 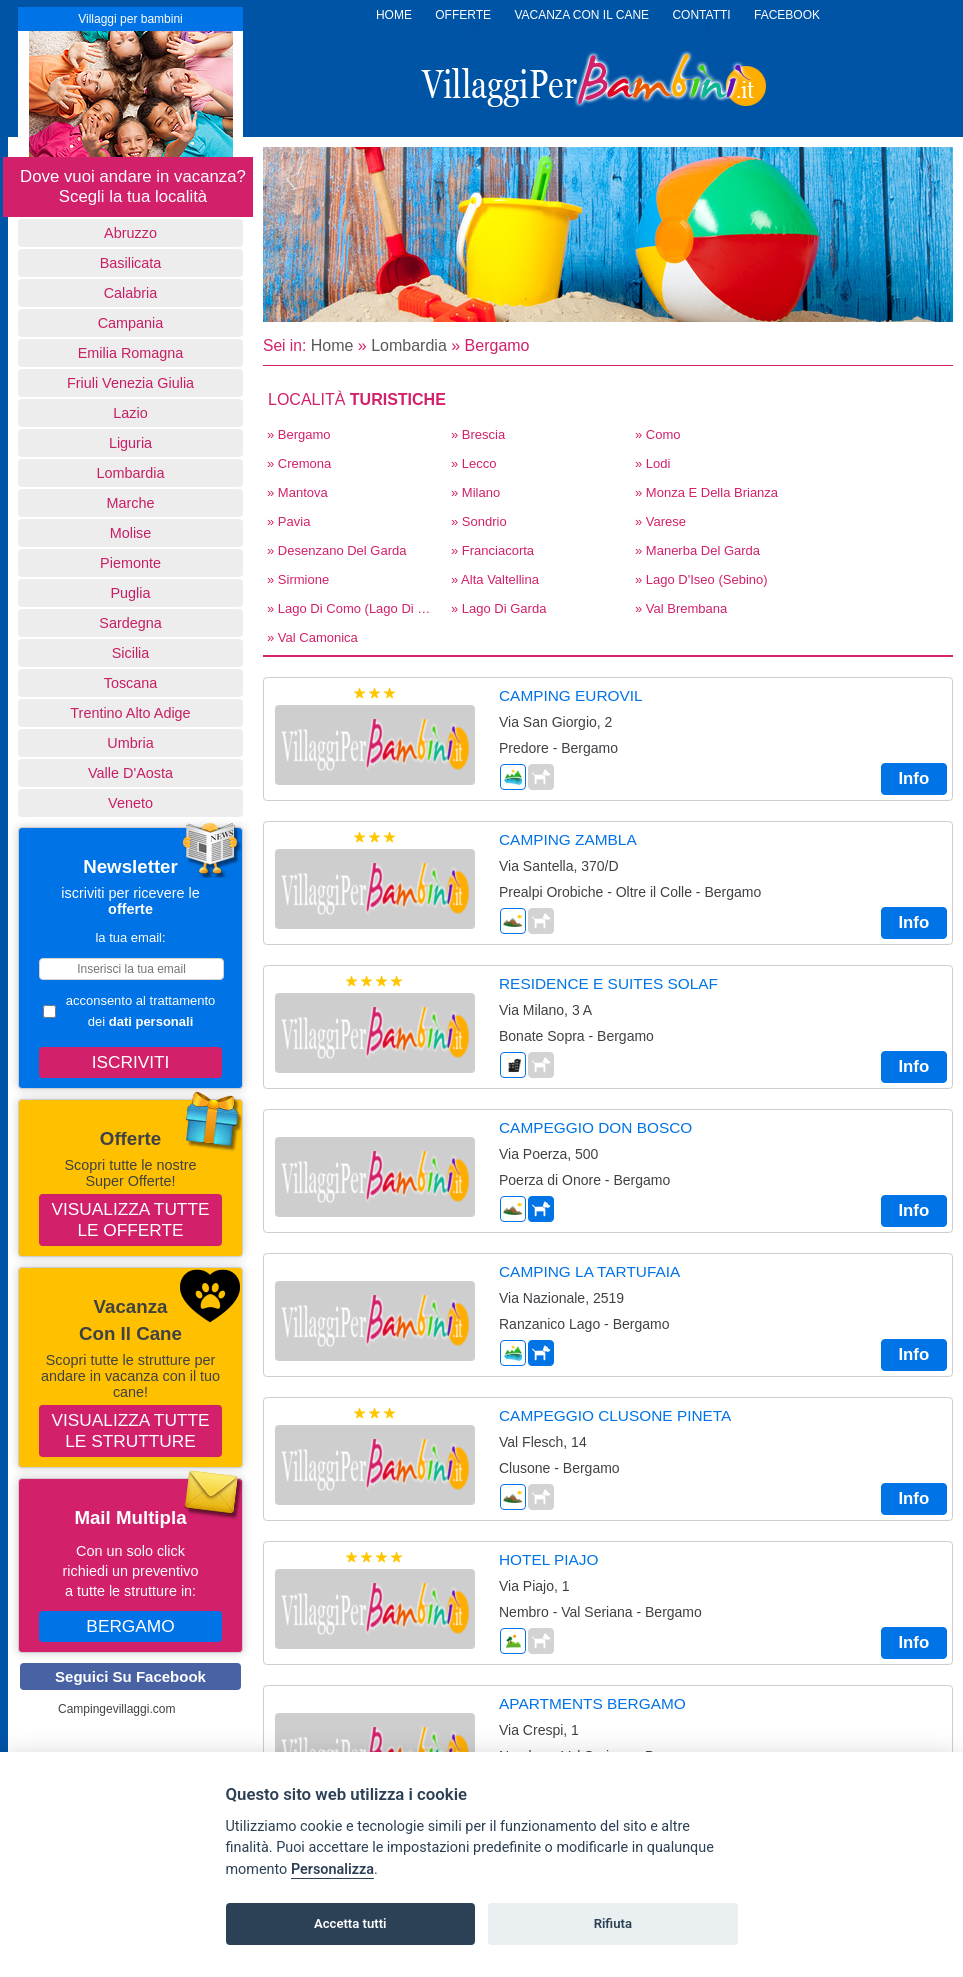 What do you see at coordinates (130, 593) in the screenshot?
I see `Puglia` at bounding box center [130, 593].